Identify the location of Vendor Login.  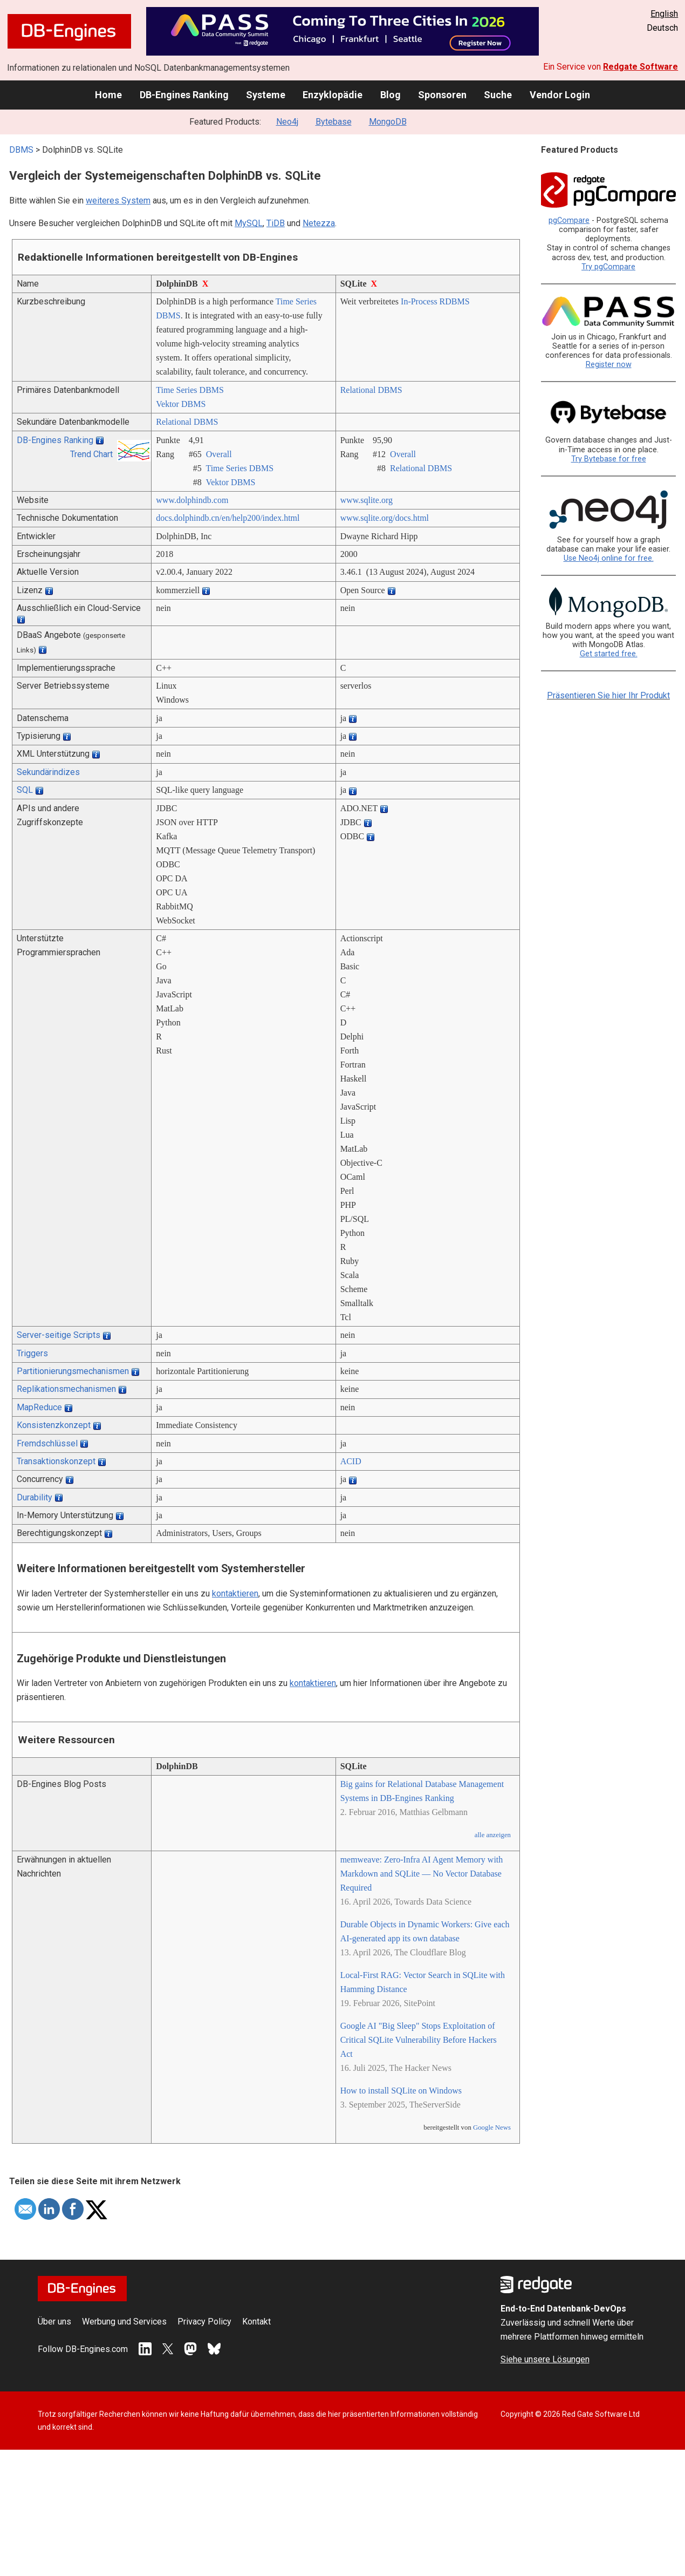
(560, 94).